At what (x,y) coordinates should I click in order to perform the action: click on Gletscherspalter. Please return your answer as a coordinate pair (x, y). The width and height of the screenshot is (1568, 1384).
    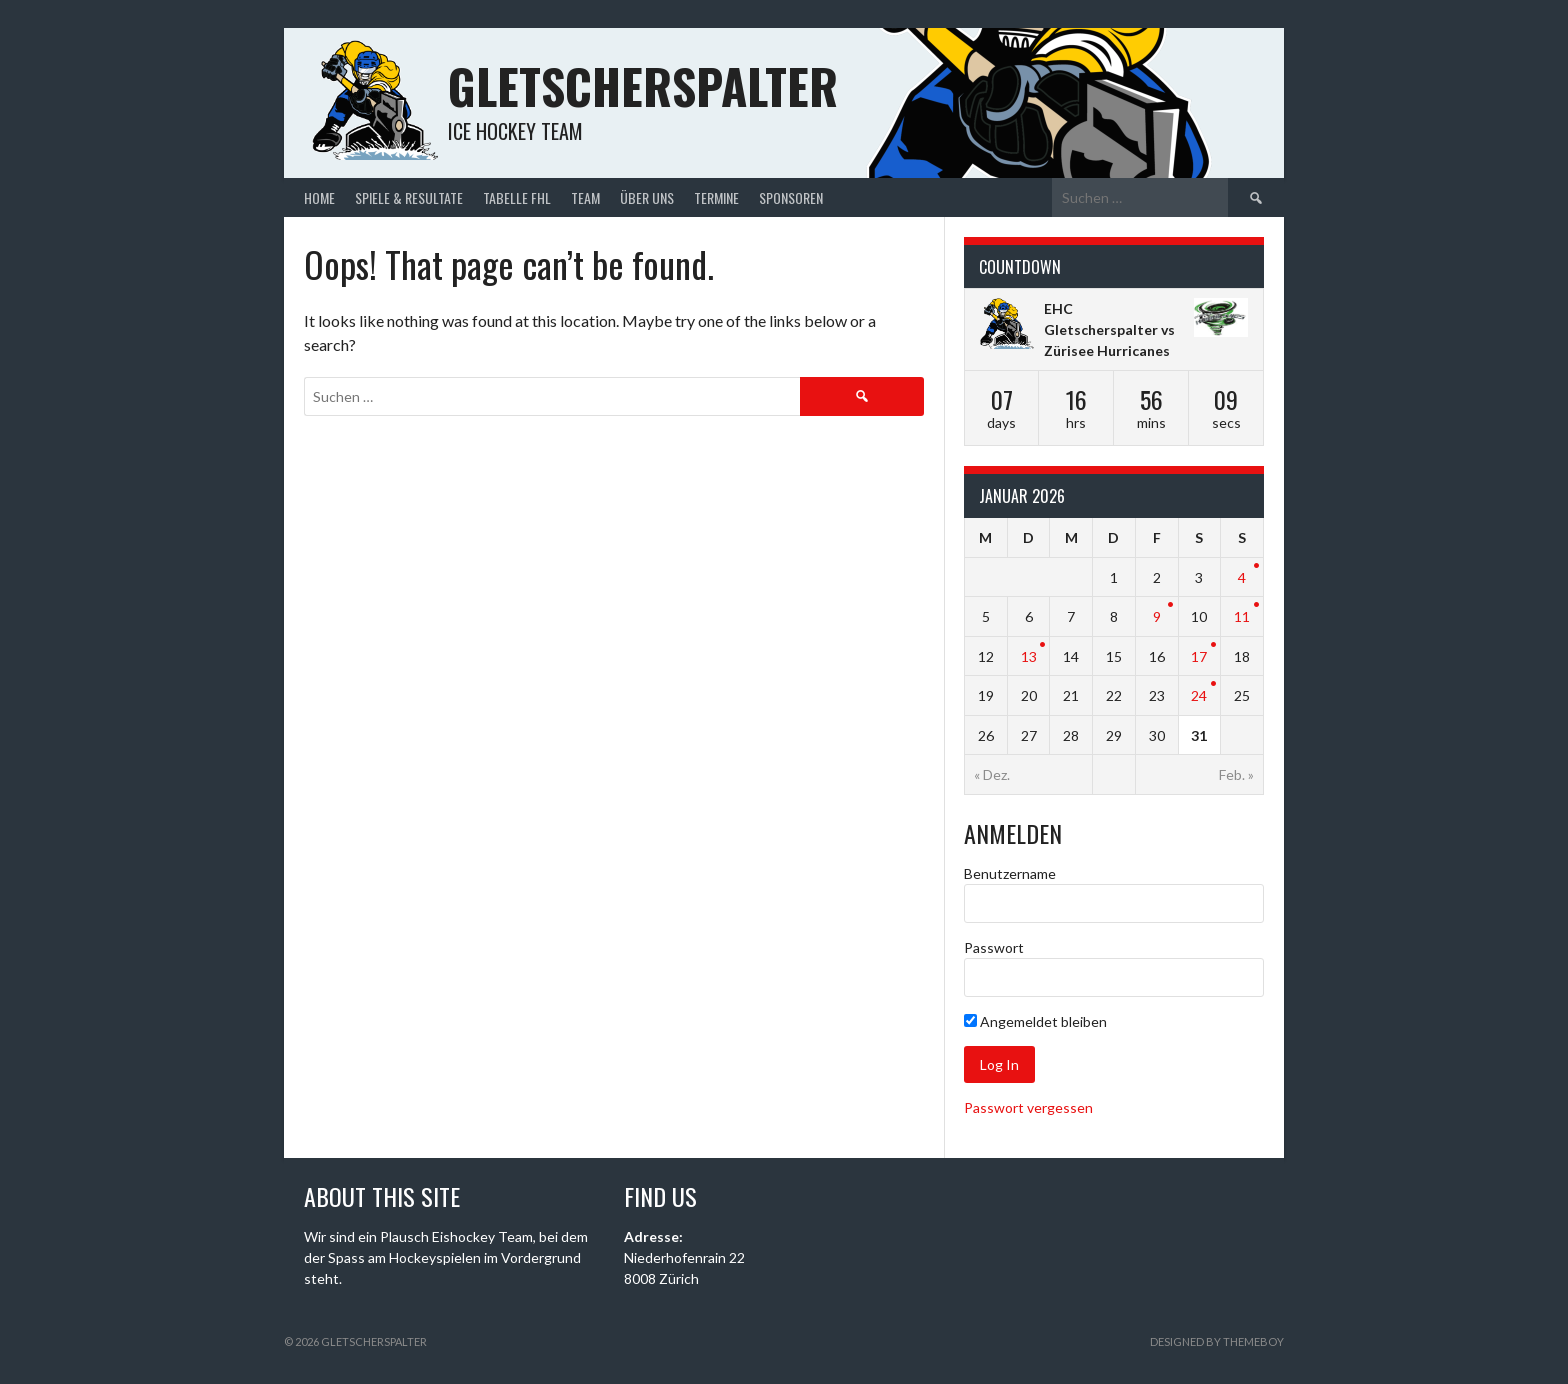
    Looking at the image, I should click on (643, 85).